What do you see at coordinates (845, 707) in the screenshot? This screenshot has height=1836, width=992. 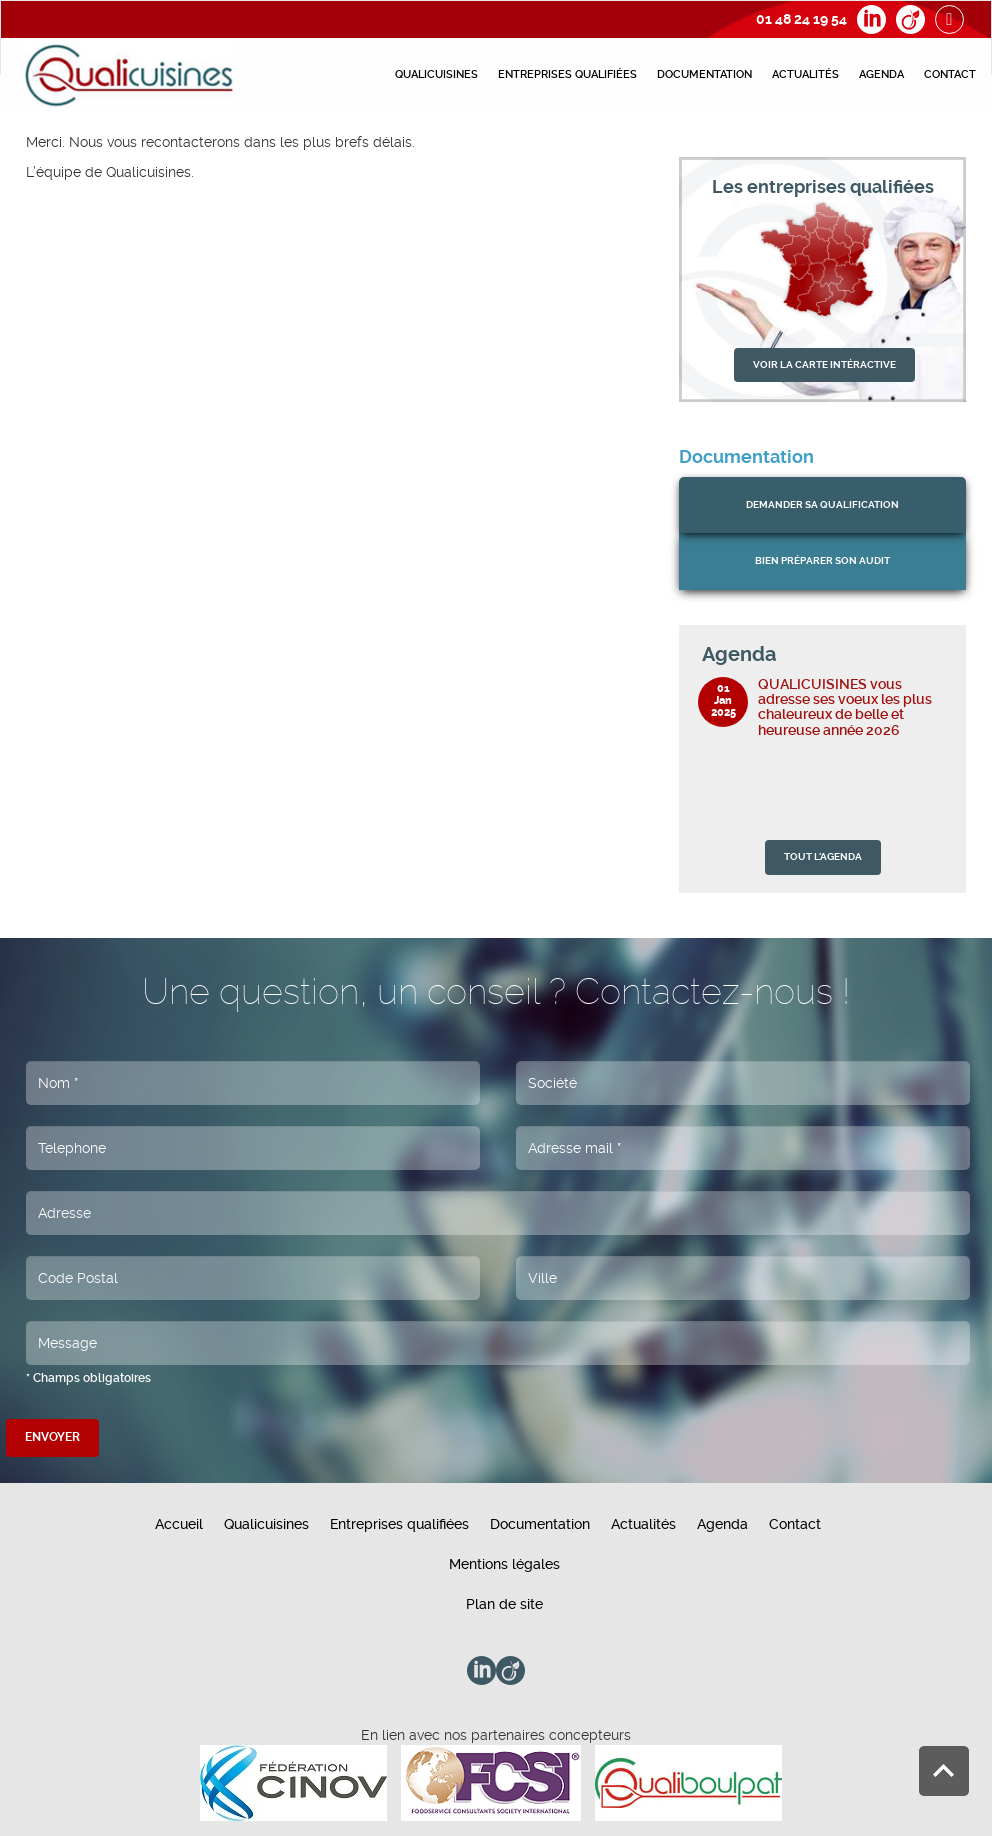 I see `QUALICUISINES vous adresse ses voeux les plus chaleureux de belle et heureuse année 2026` at bounding box center [845, 707].